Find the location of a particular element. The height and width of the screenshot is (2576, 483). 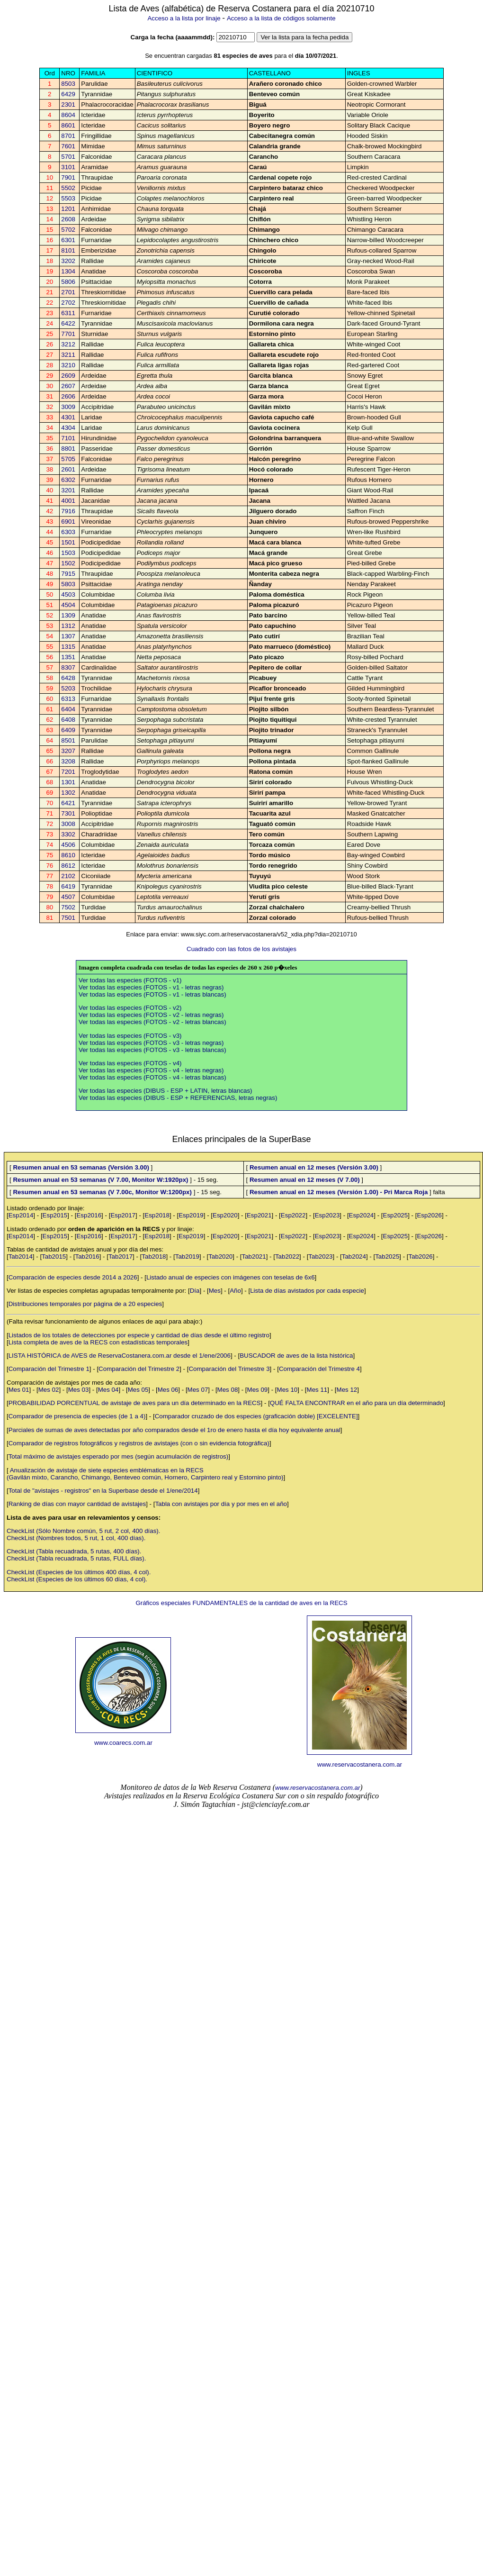

3208 is located at coordinates (68, 761).